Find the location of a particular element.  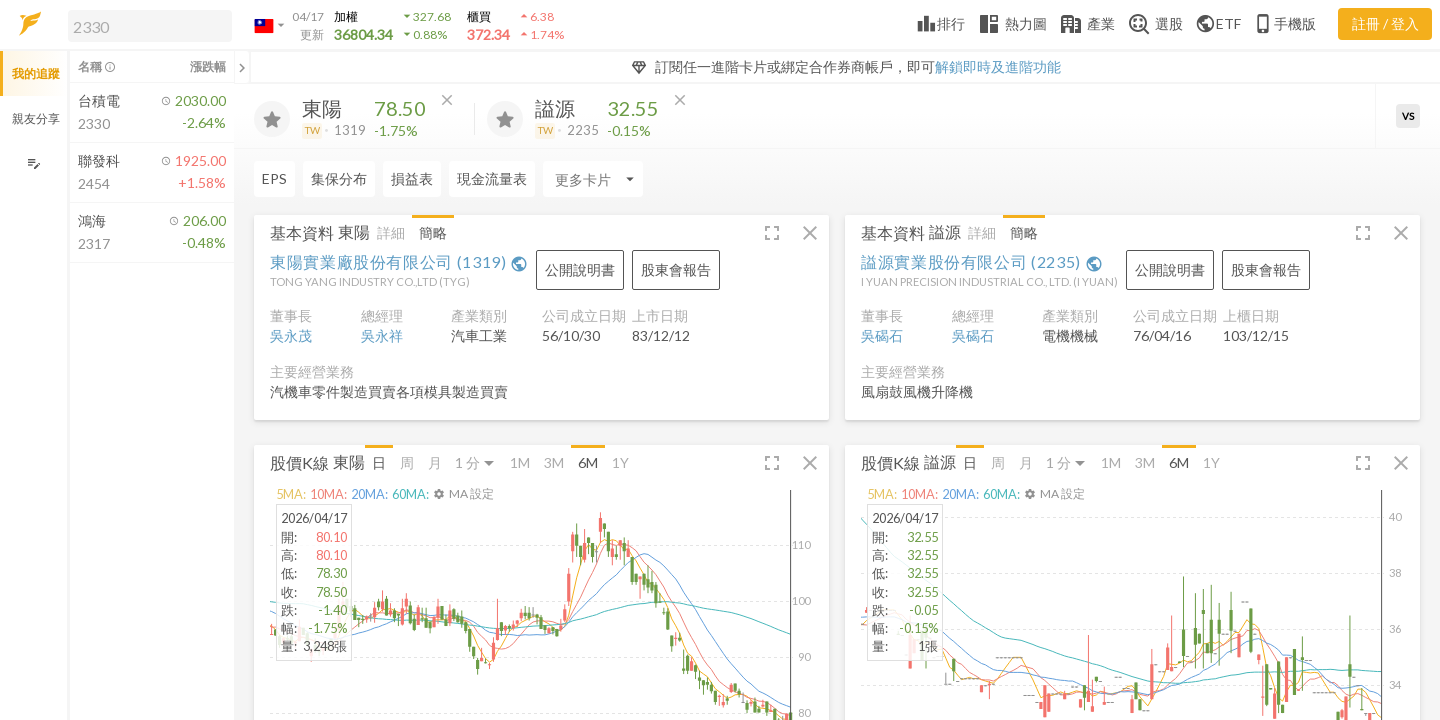

註冊 / 登入 [註冊或登入] is located at coordinates (1385, 23).